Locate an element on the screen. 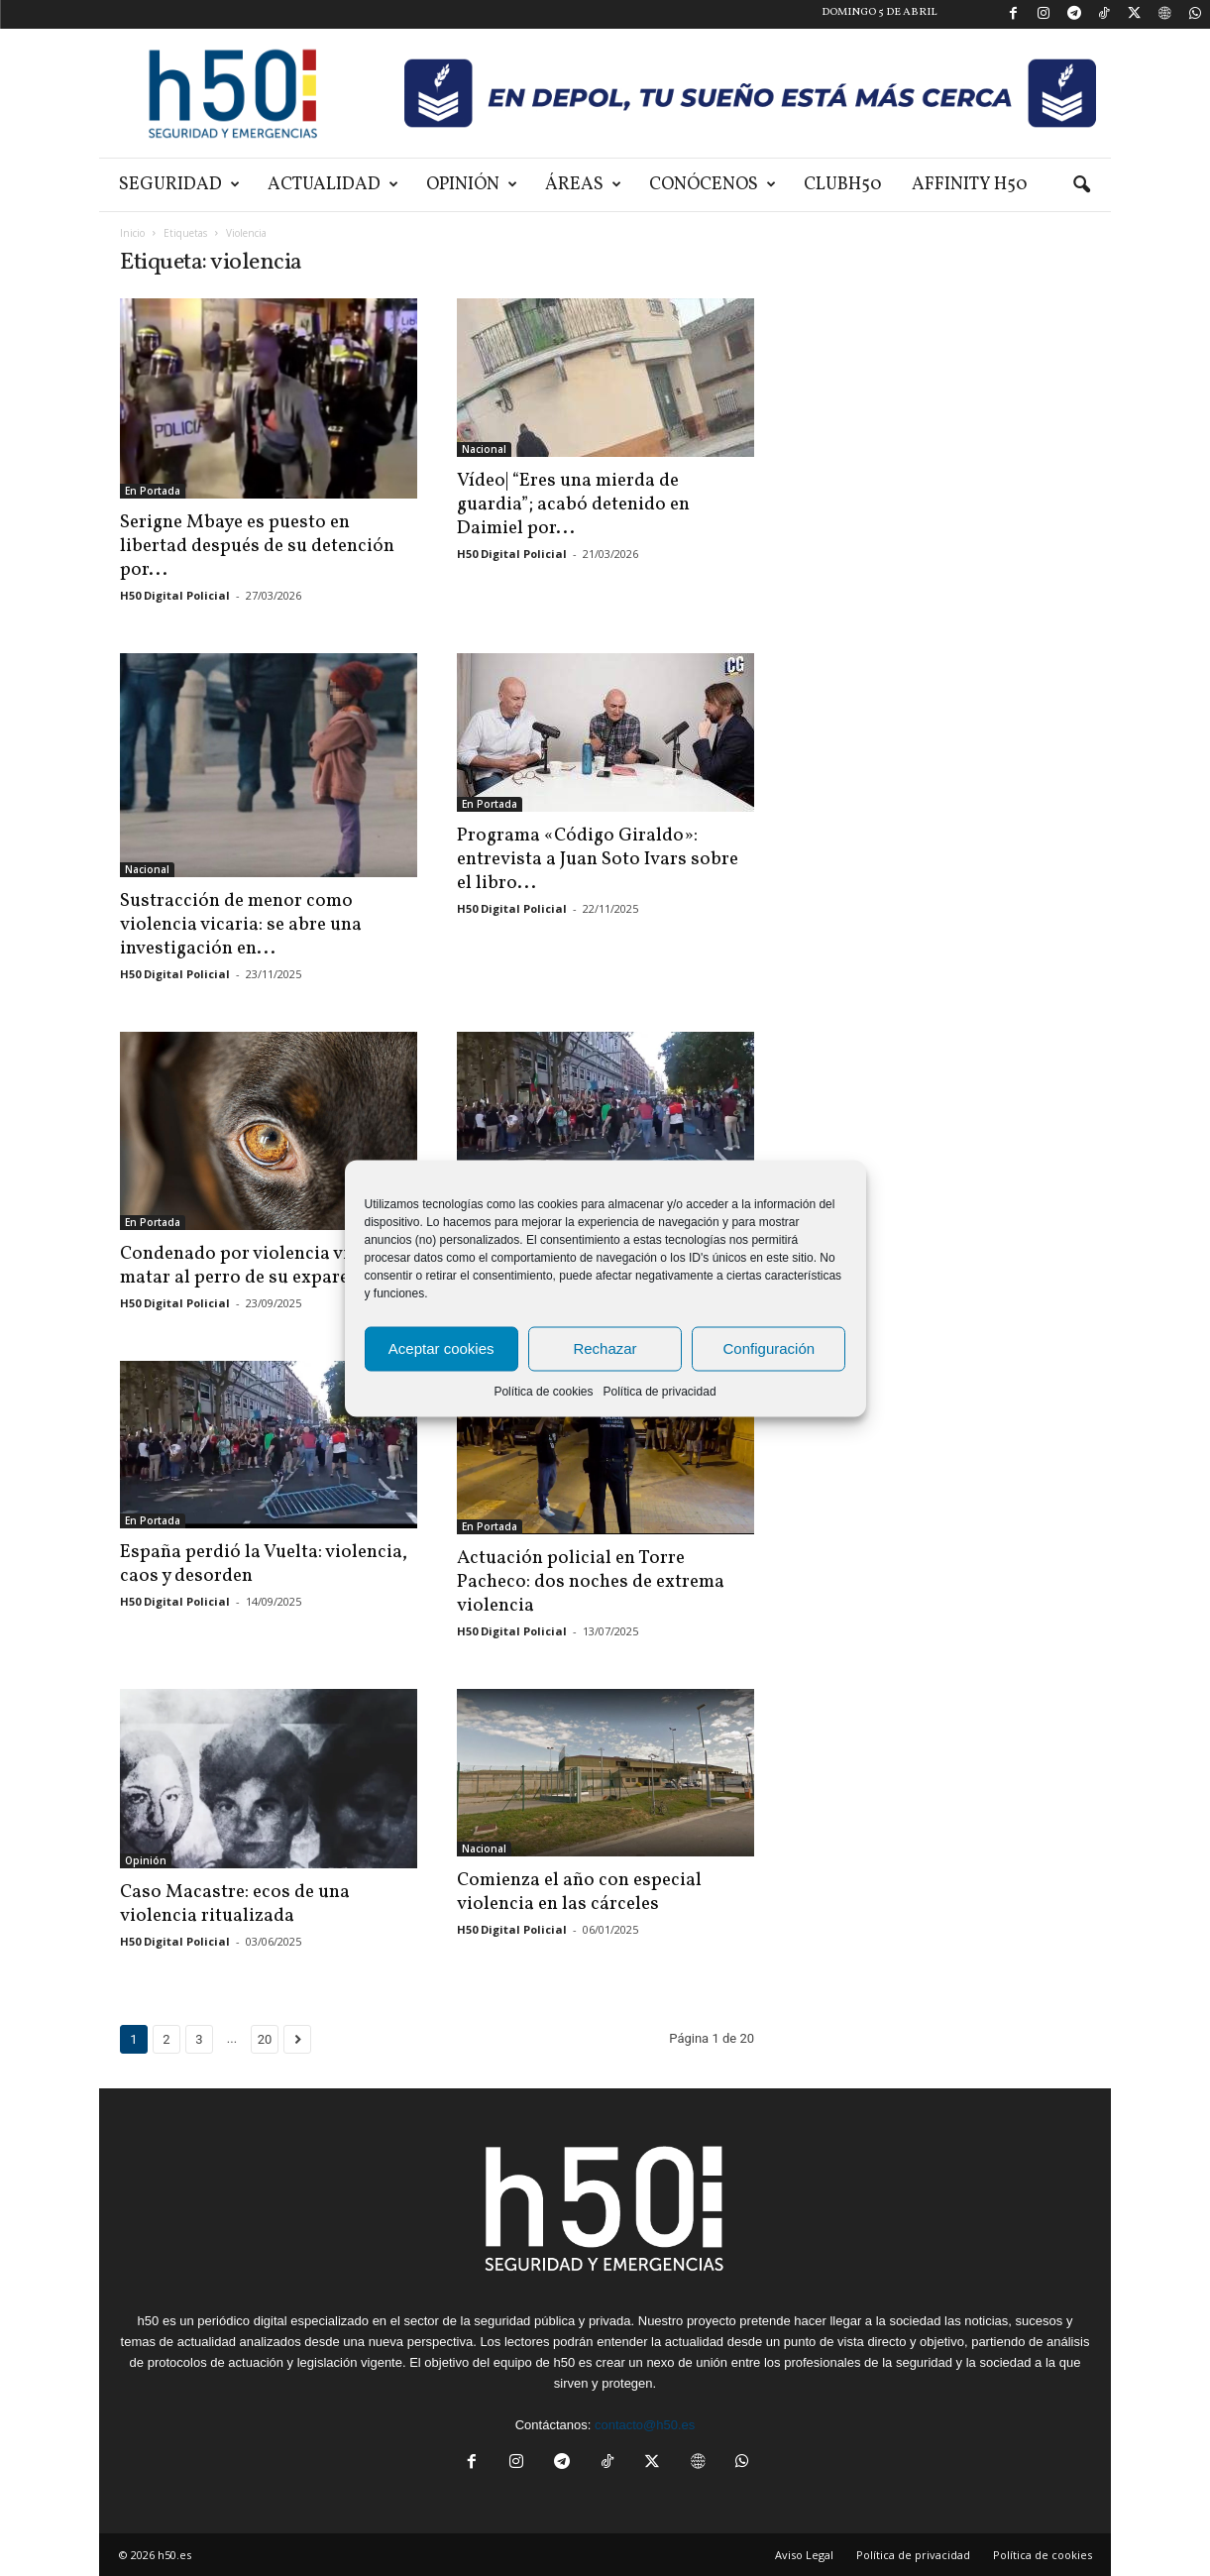 Image resolution: width=1210 pixels, height=2576 pixels. Inicio is located at coordinates (132, 233).